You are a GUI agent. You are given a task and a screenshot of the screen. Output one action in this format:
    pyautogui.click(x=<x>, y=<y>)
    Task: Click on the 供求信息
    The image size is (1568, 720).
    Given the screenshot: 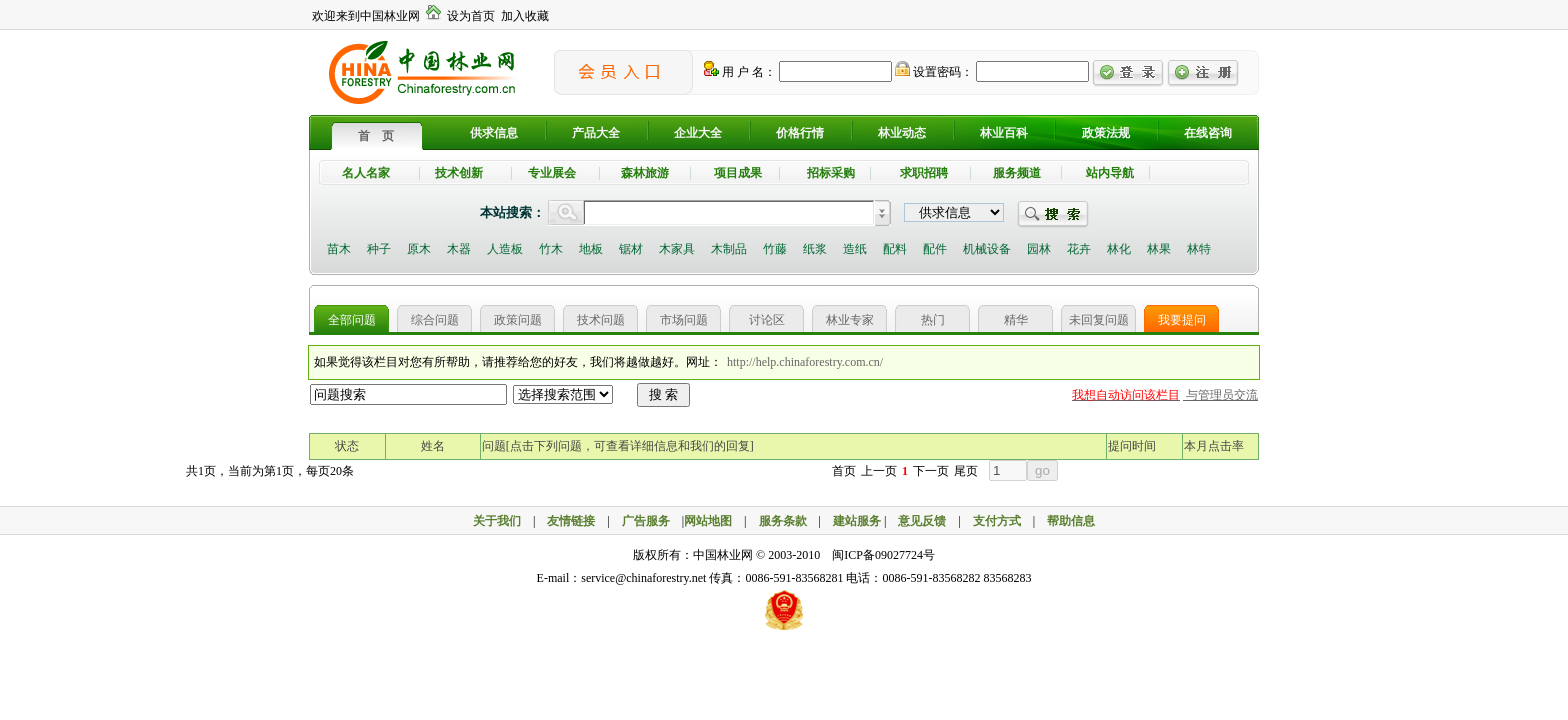 What is the action you would take?
    pyautogui.click(x=494, y=133)
    